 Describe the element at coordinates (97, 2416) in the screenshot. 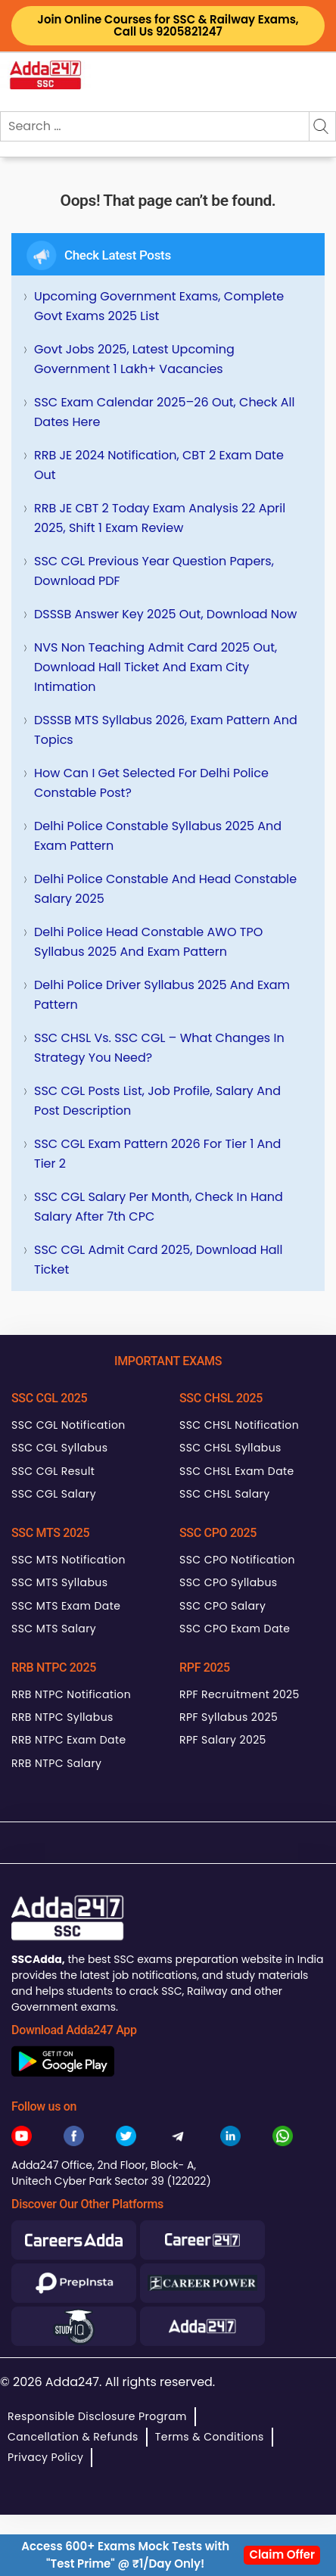

I see `Responsible Disclosure Program` at that location.